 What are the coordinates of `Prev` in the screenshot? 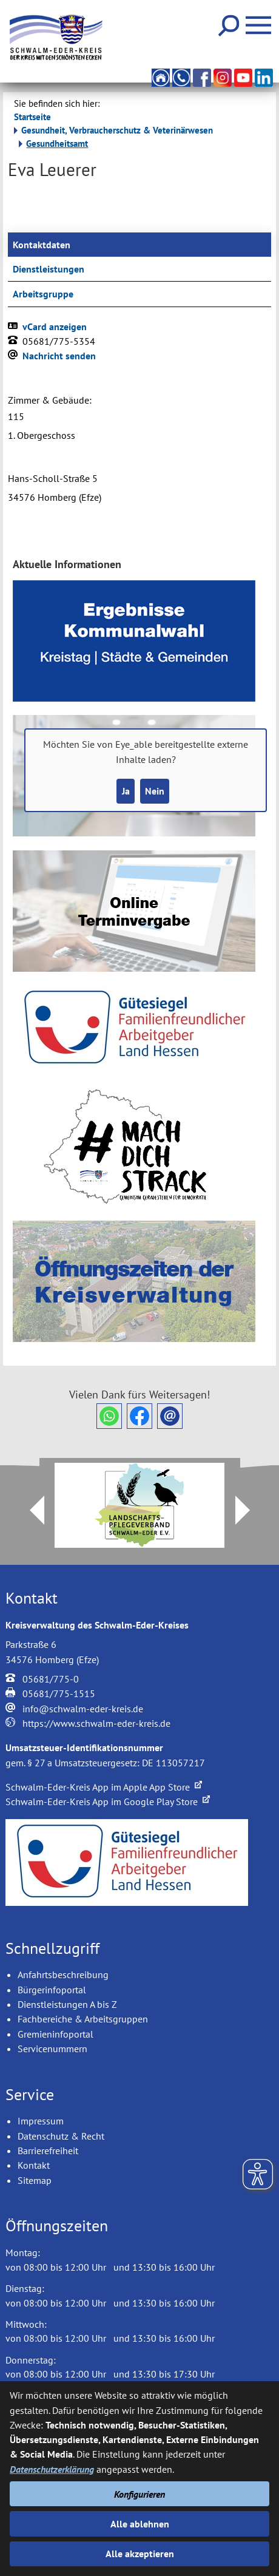 It's located at (29, 1510).